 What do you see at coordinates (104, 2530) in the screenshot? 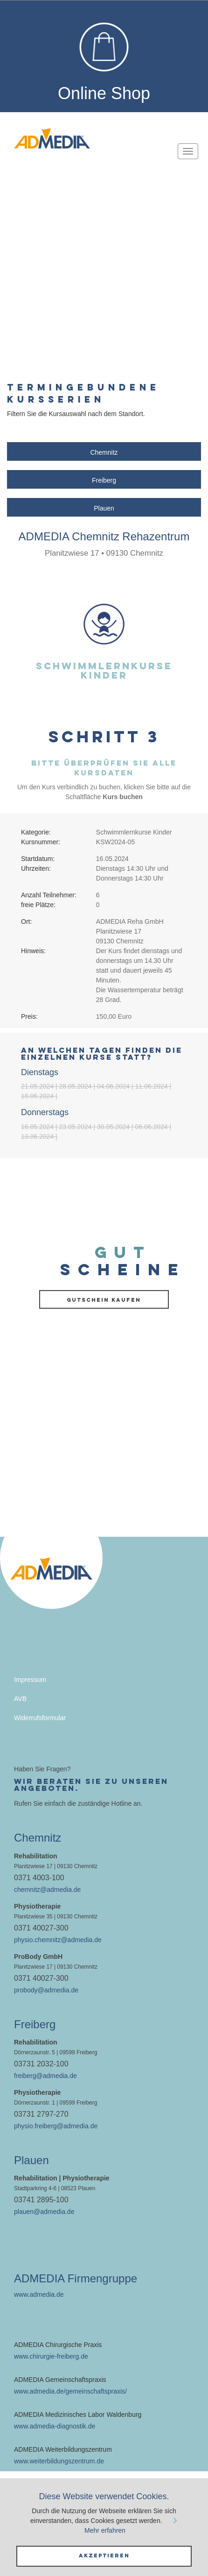
I see `Mehr erfahren` at bounding box center [104, 2530].